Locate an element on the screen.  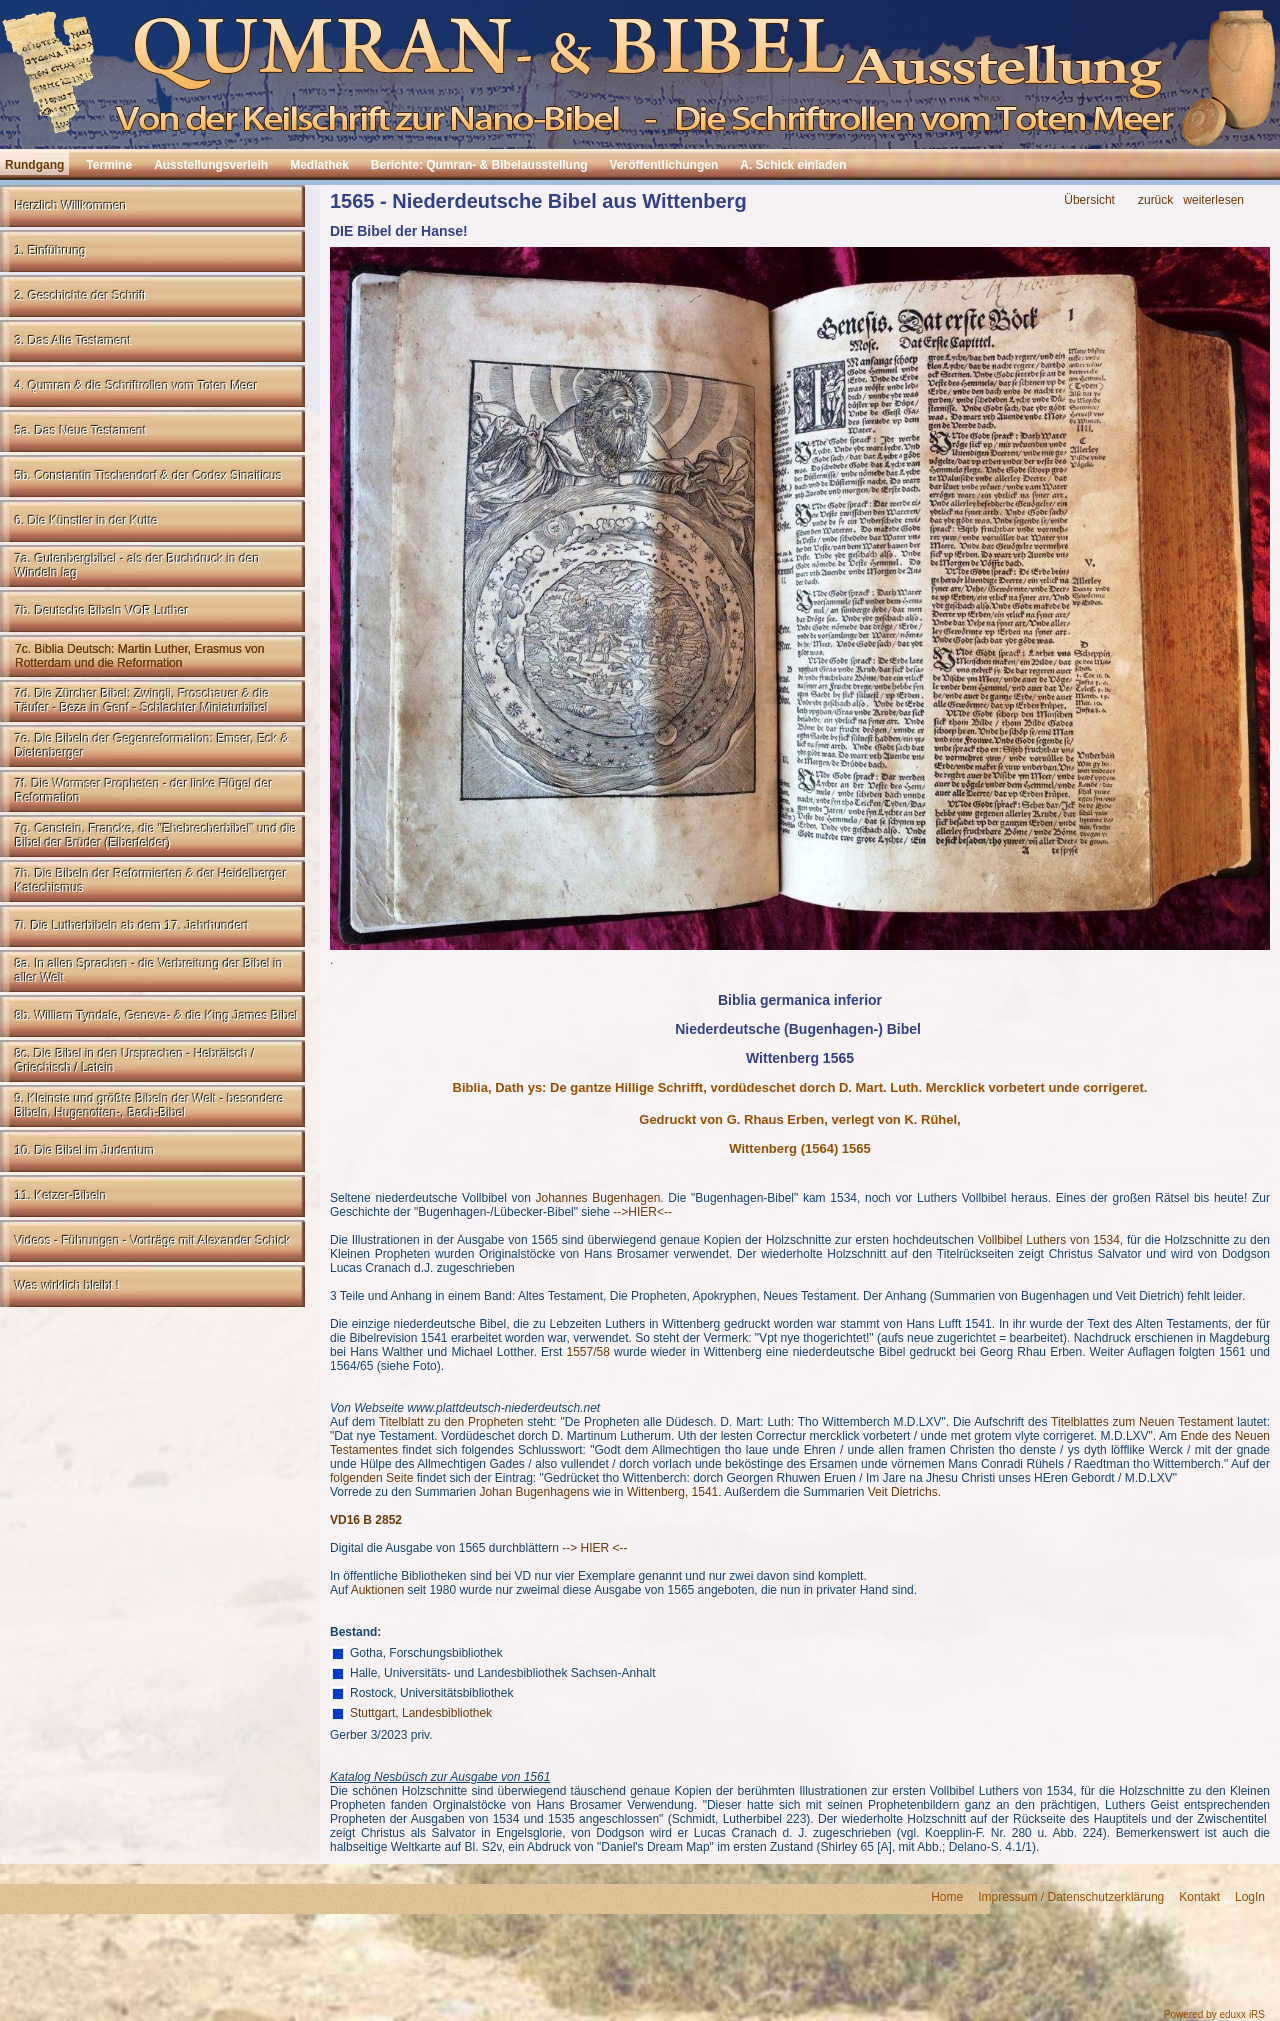
Veit Dietrichs is located at coordinates (903, 1492).